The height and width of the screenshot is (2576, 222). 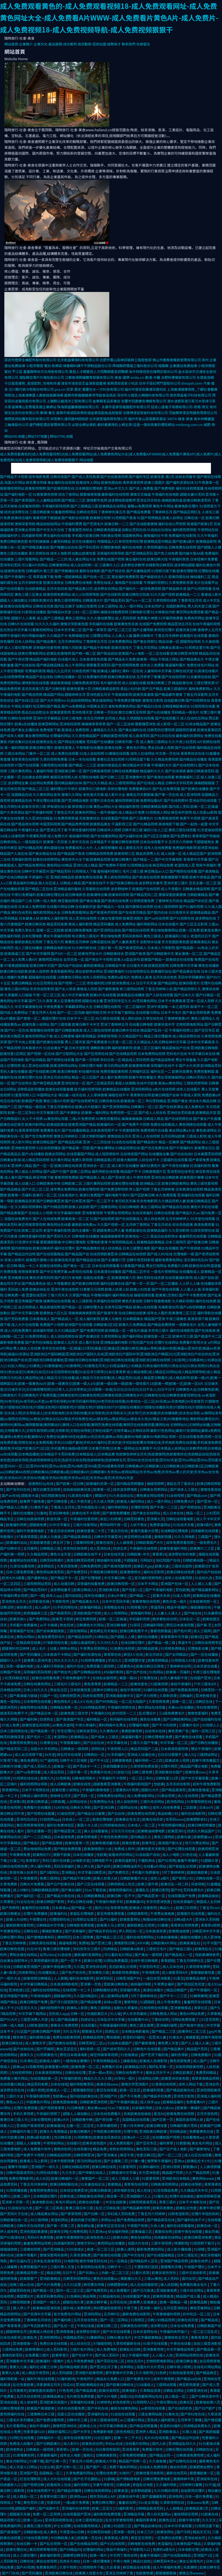 I want to click on 国产线路中文, so click(x=49, y=2508).